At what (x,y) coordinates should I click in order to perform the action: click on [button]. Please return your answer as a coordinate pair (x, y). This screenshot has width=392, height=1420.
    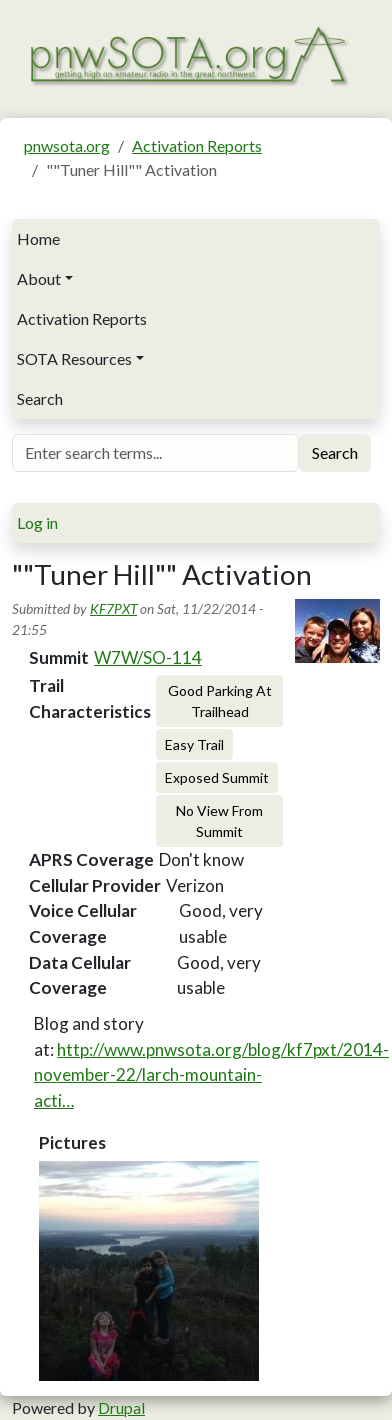
    Looking at the image, I should click on (149, 1271).